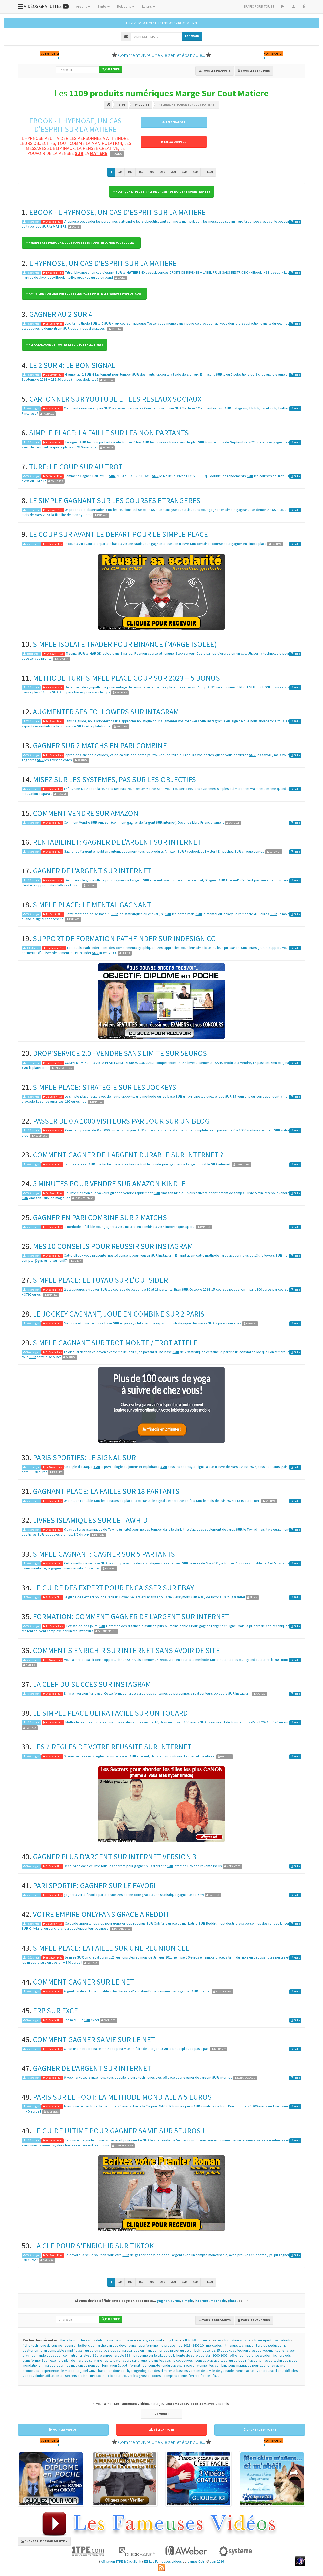 This screenshot has width=323, height=2576. I want to click on bases de donnees hydrogeologique des differents bassins versant de la ville de yaounde, so click(166, 2370).